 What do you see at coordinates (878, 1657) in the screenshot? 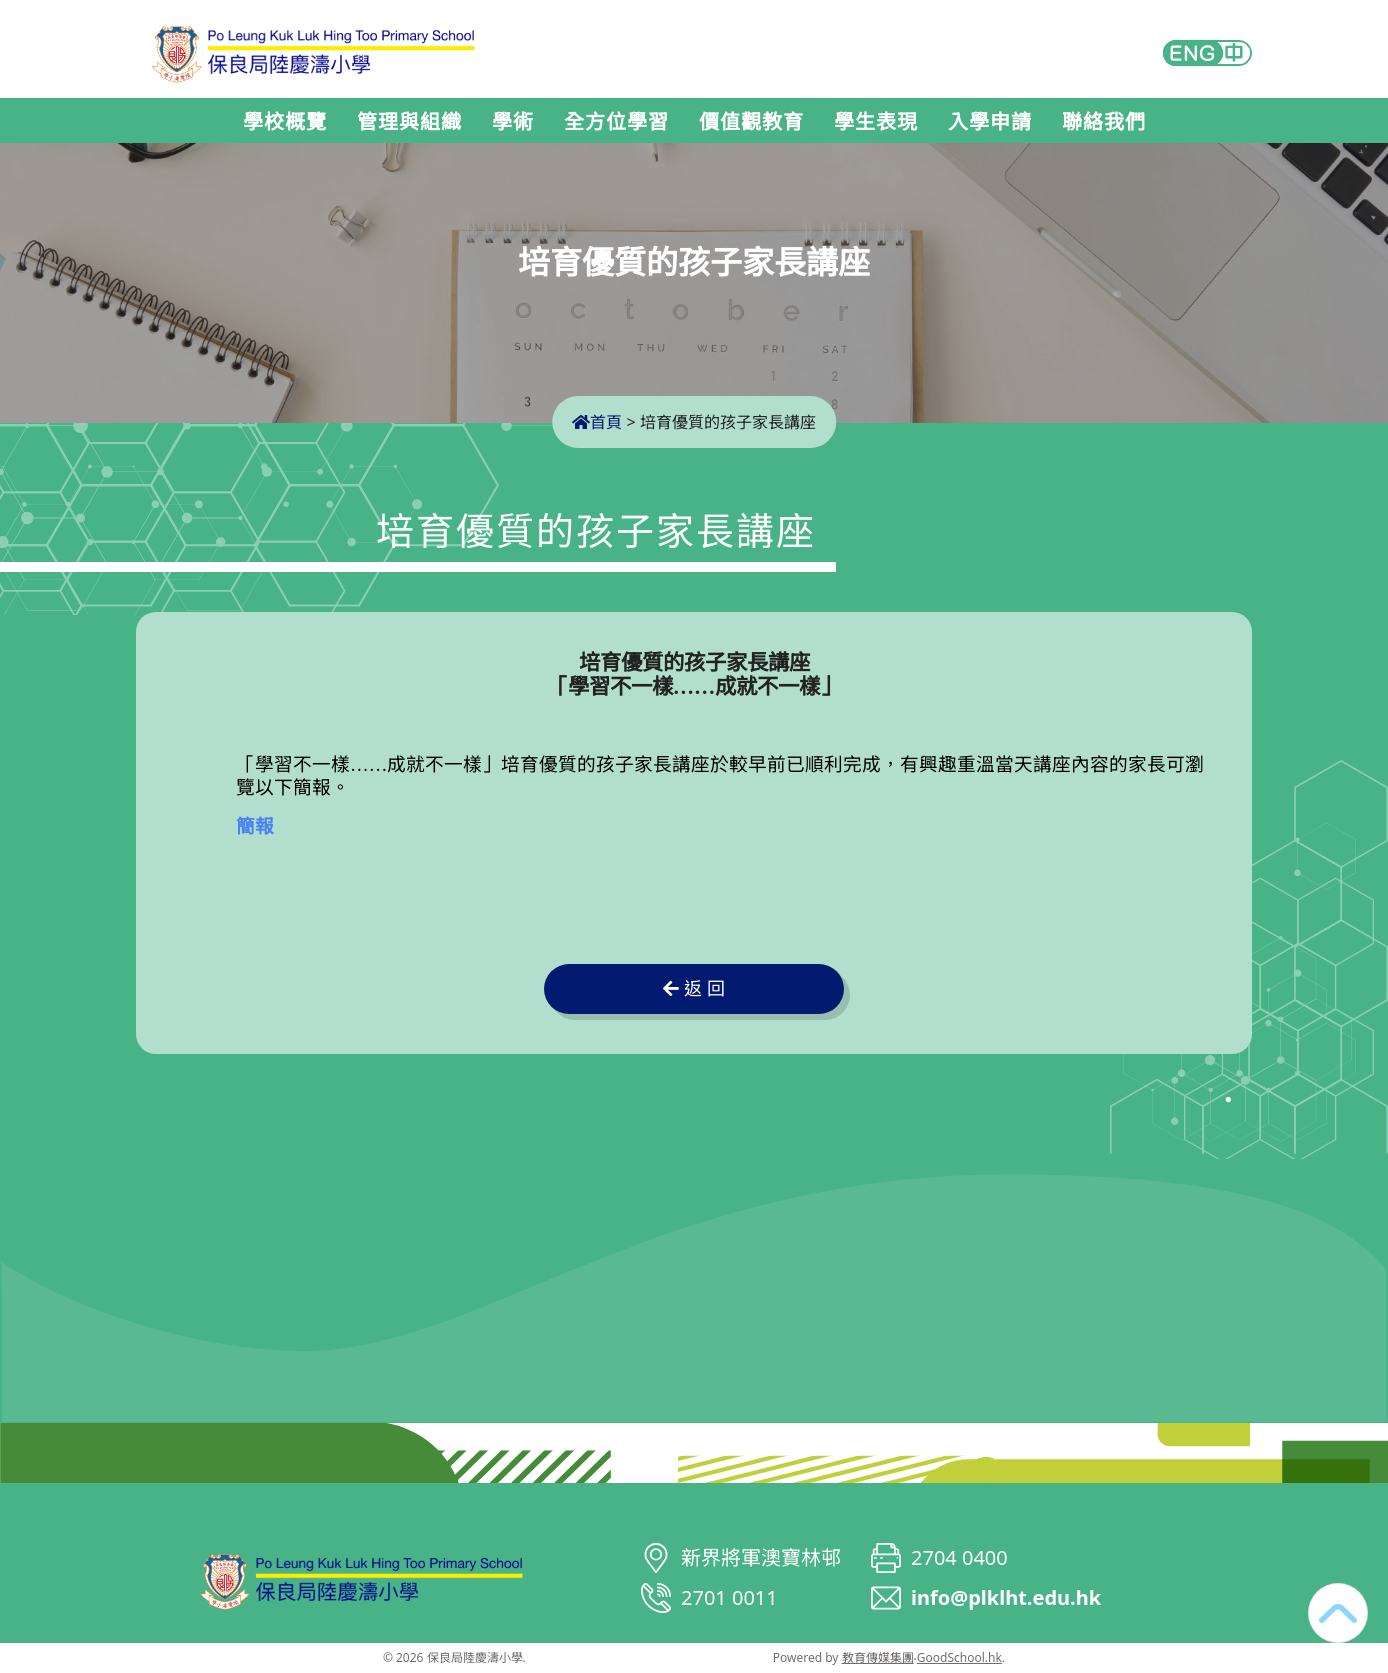
I see `教育傳媒集團` at bounding box center [878, 1657].